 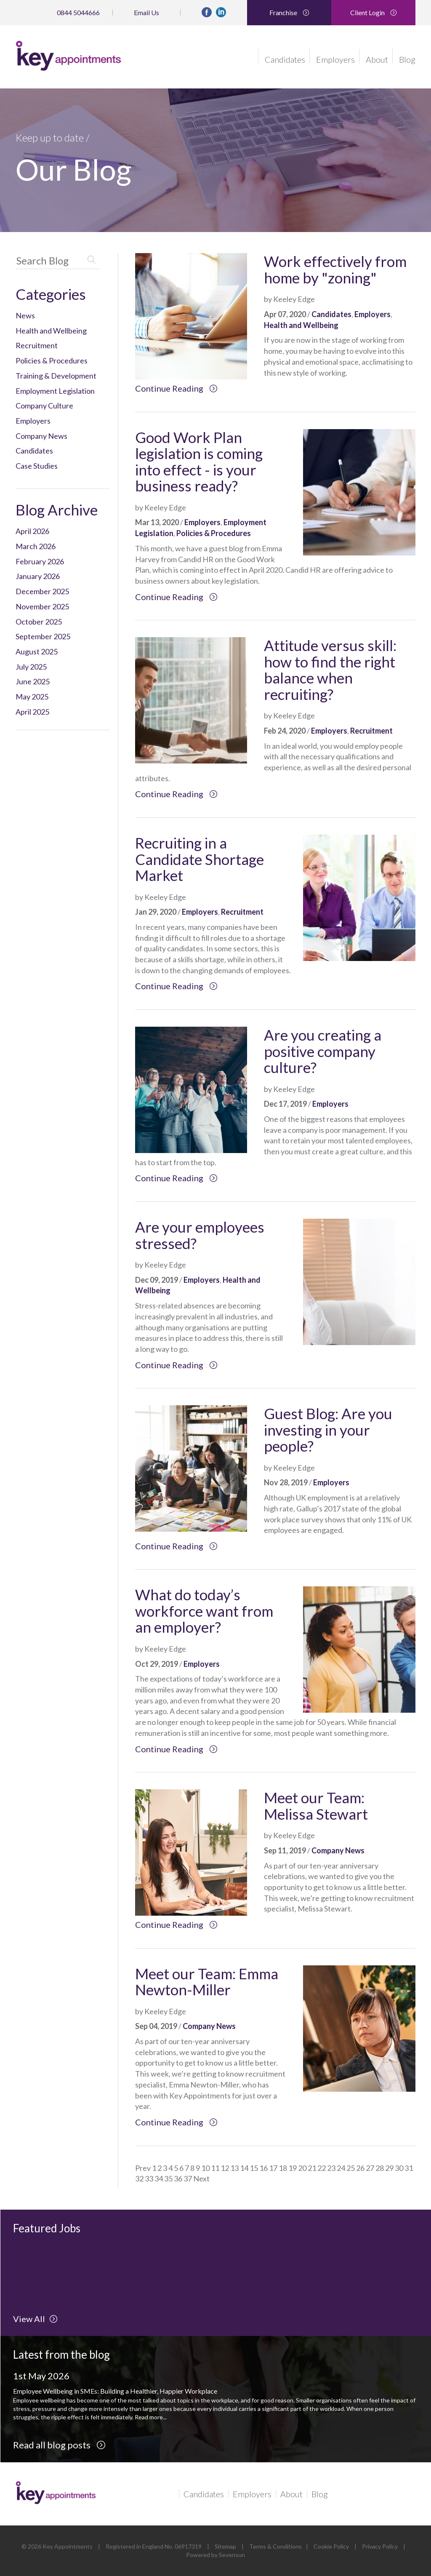 I want to click on Sitemap, so click(x=225, y=2546).